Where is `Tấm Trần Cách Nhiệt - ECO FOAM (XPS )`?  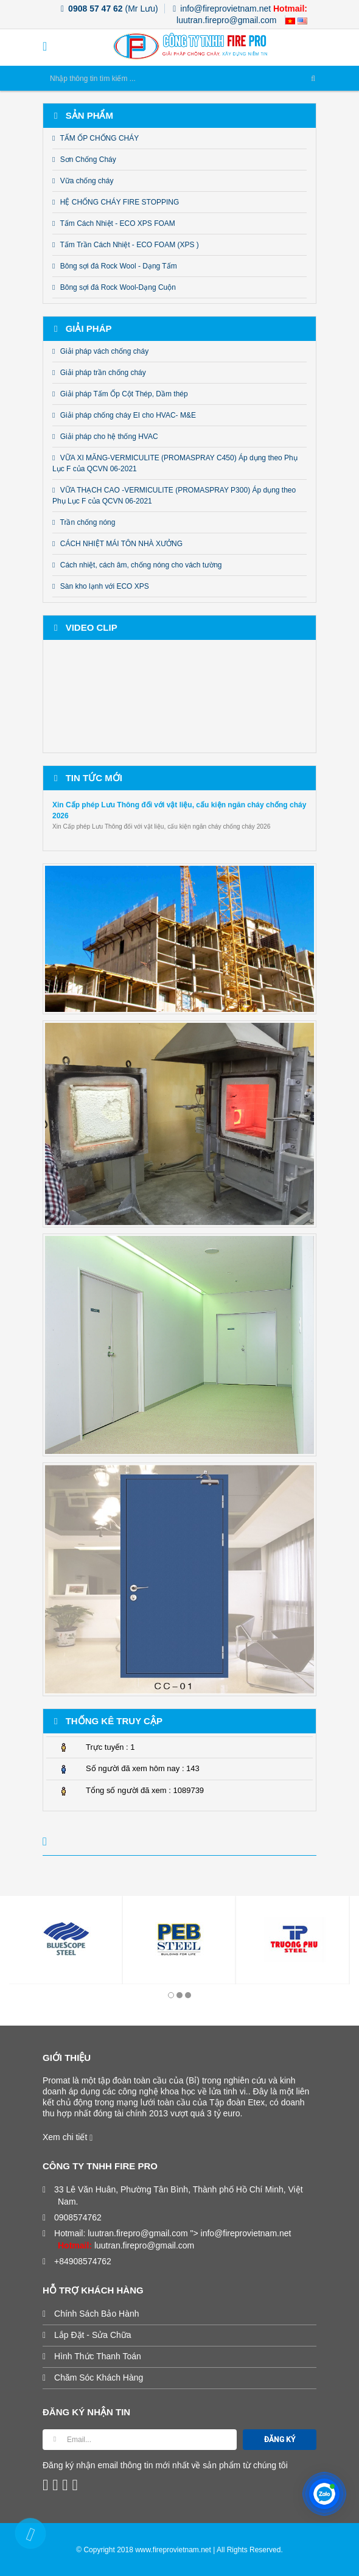
Tấm Trần Cách Nhiệt - ECO FOAM (XPS ) is located at coordinates (125, 244).